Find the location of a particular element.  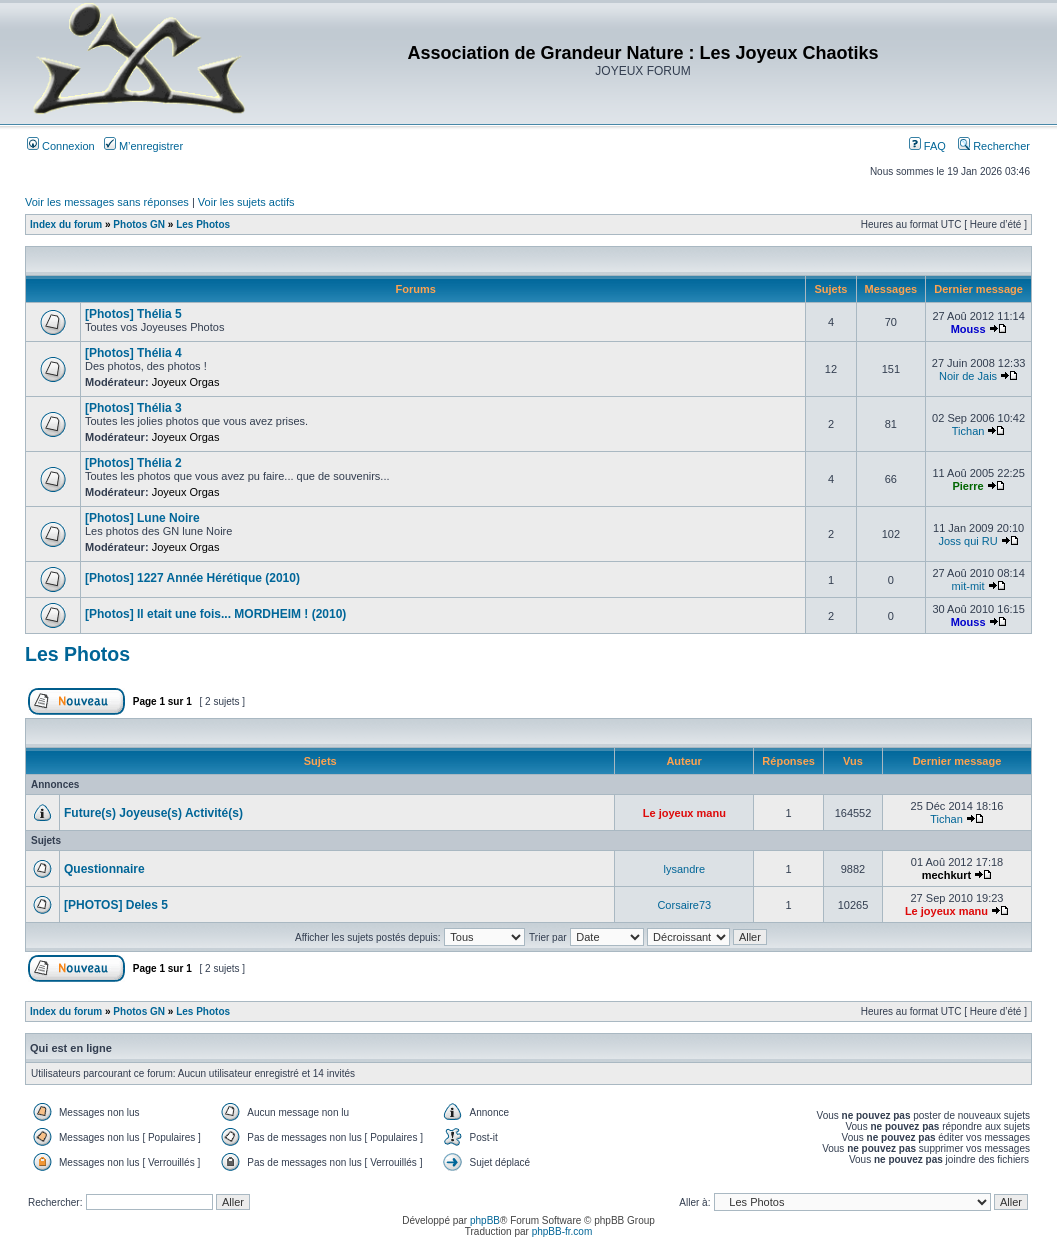

Joyeux Orgas is located at coordinates (186, 382).